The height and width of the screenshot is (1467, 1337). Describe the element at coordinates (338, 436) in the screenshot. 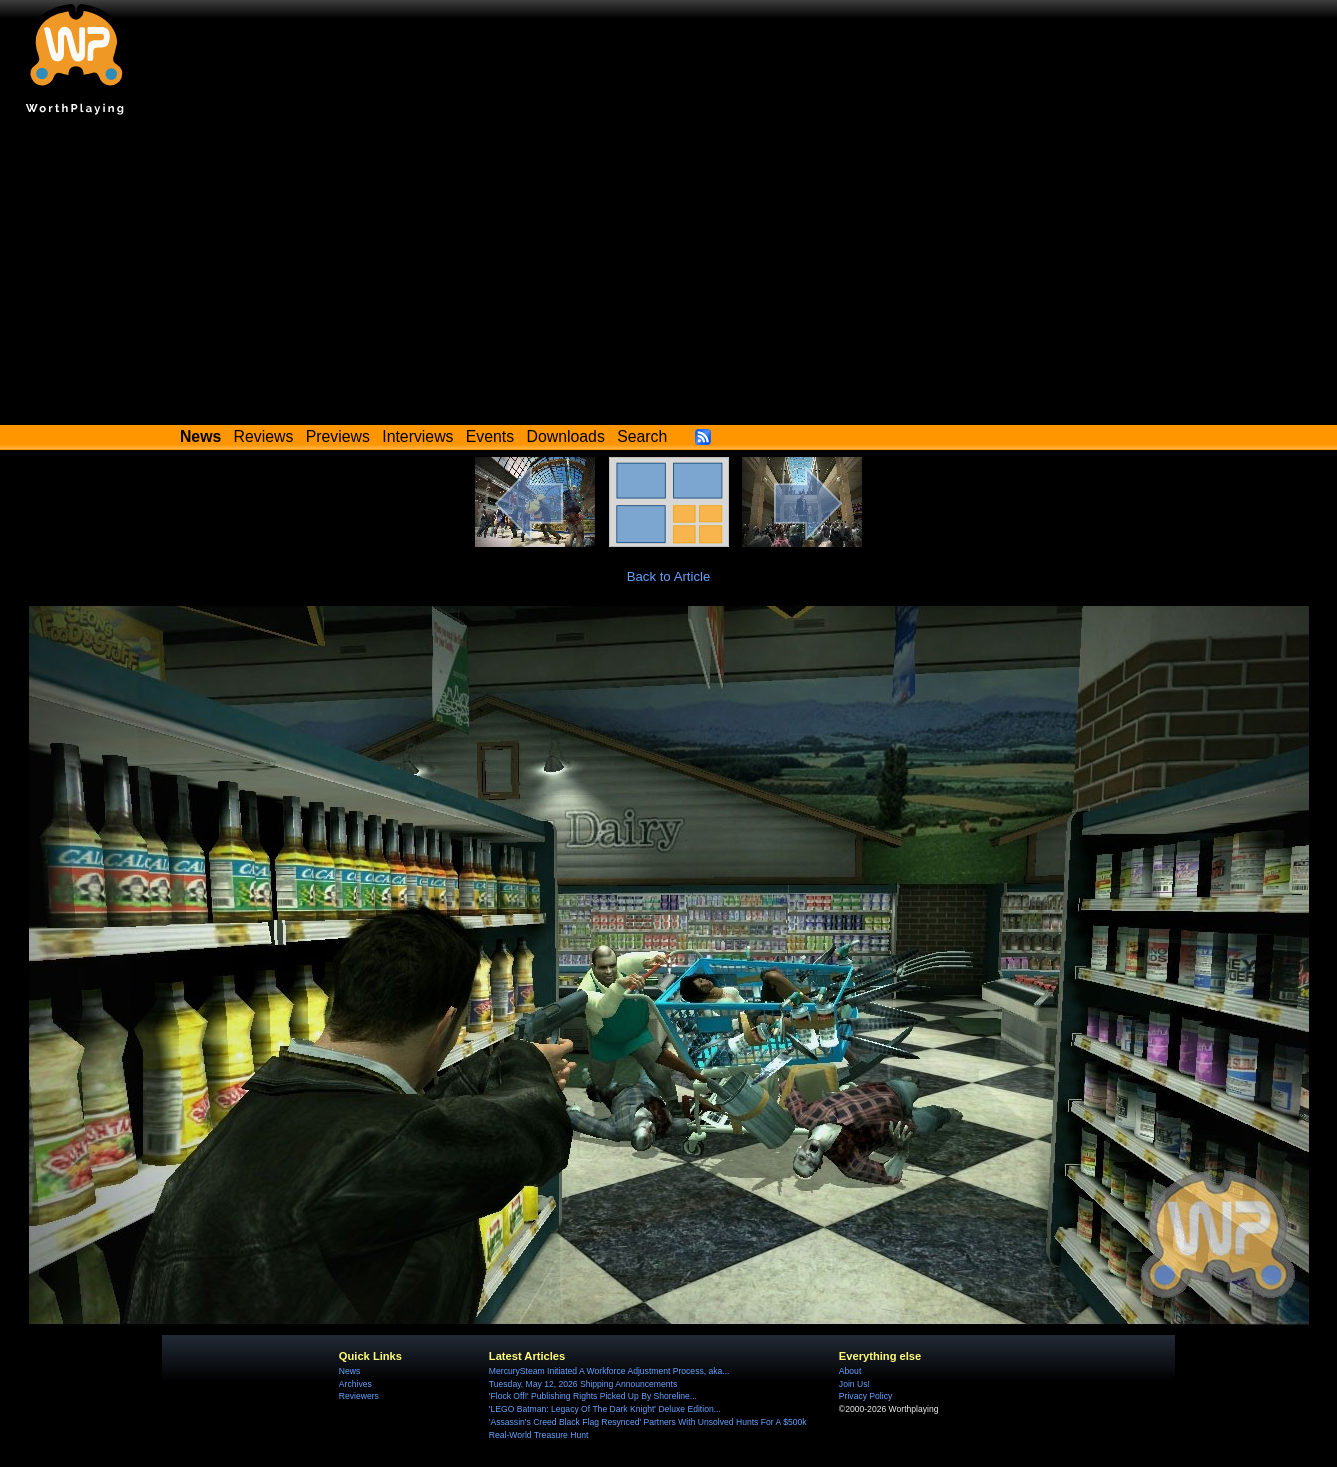

I see `Previews` at that location.